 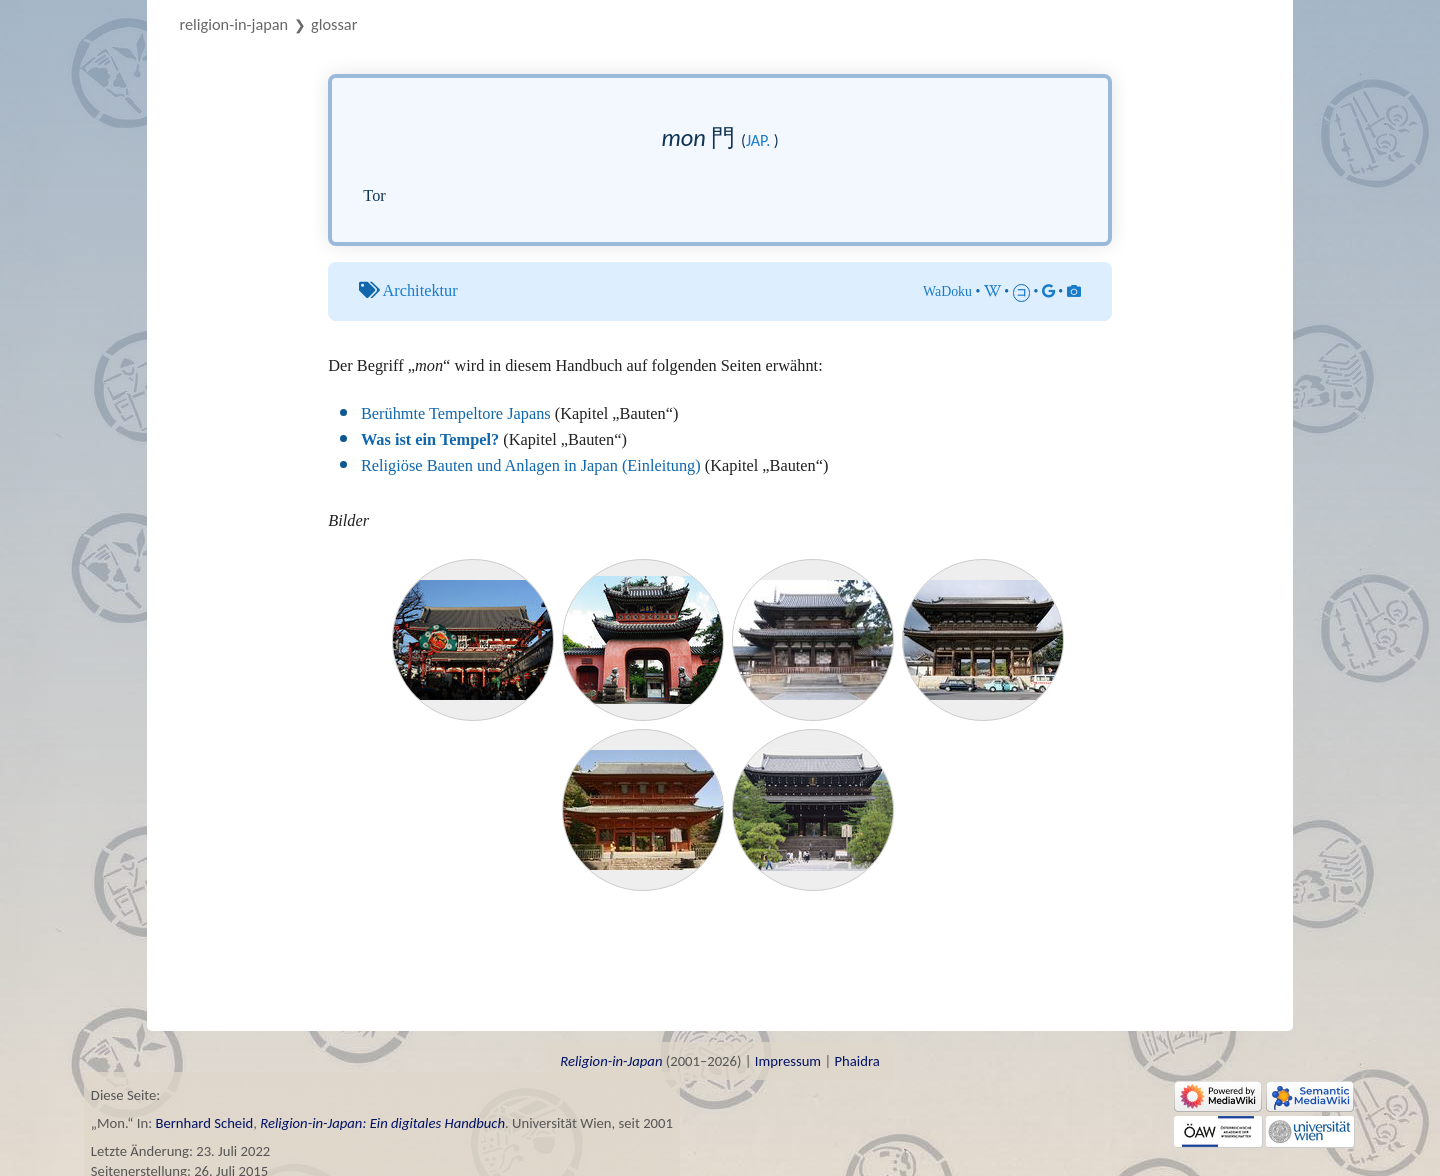 I want to click on WaDoku, so click(x=947, y=291).